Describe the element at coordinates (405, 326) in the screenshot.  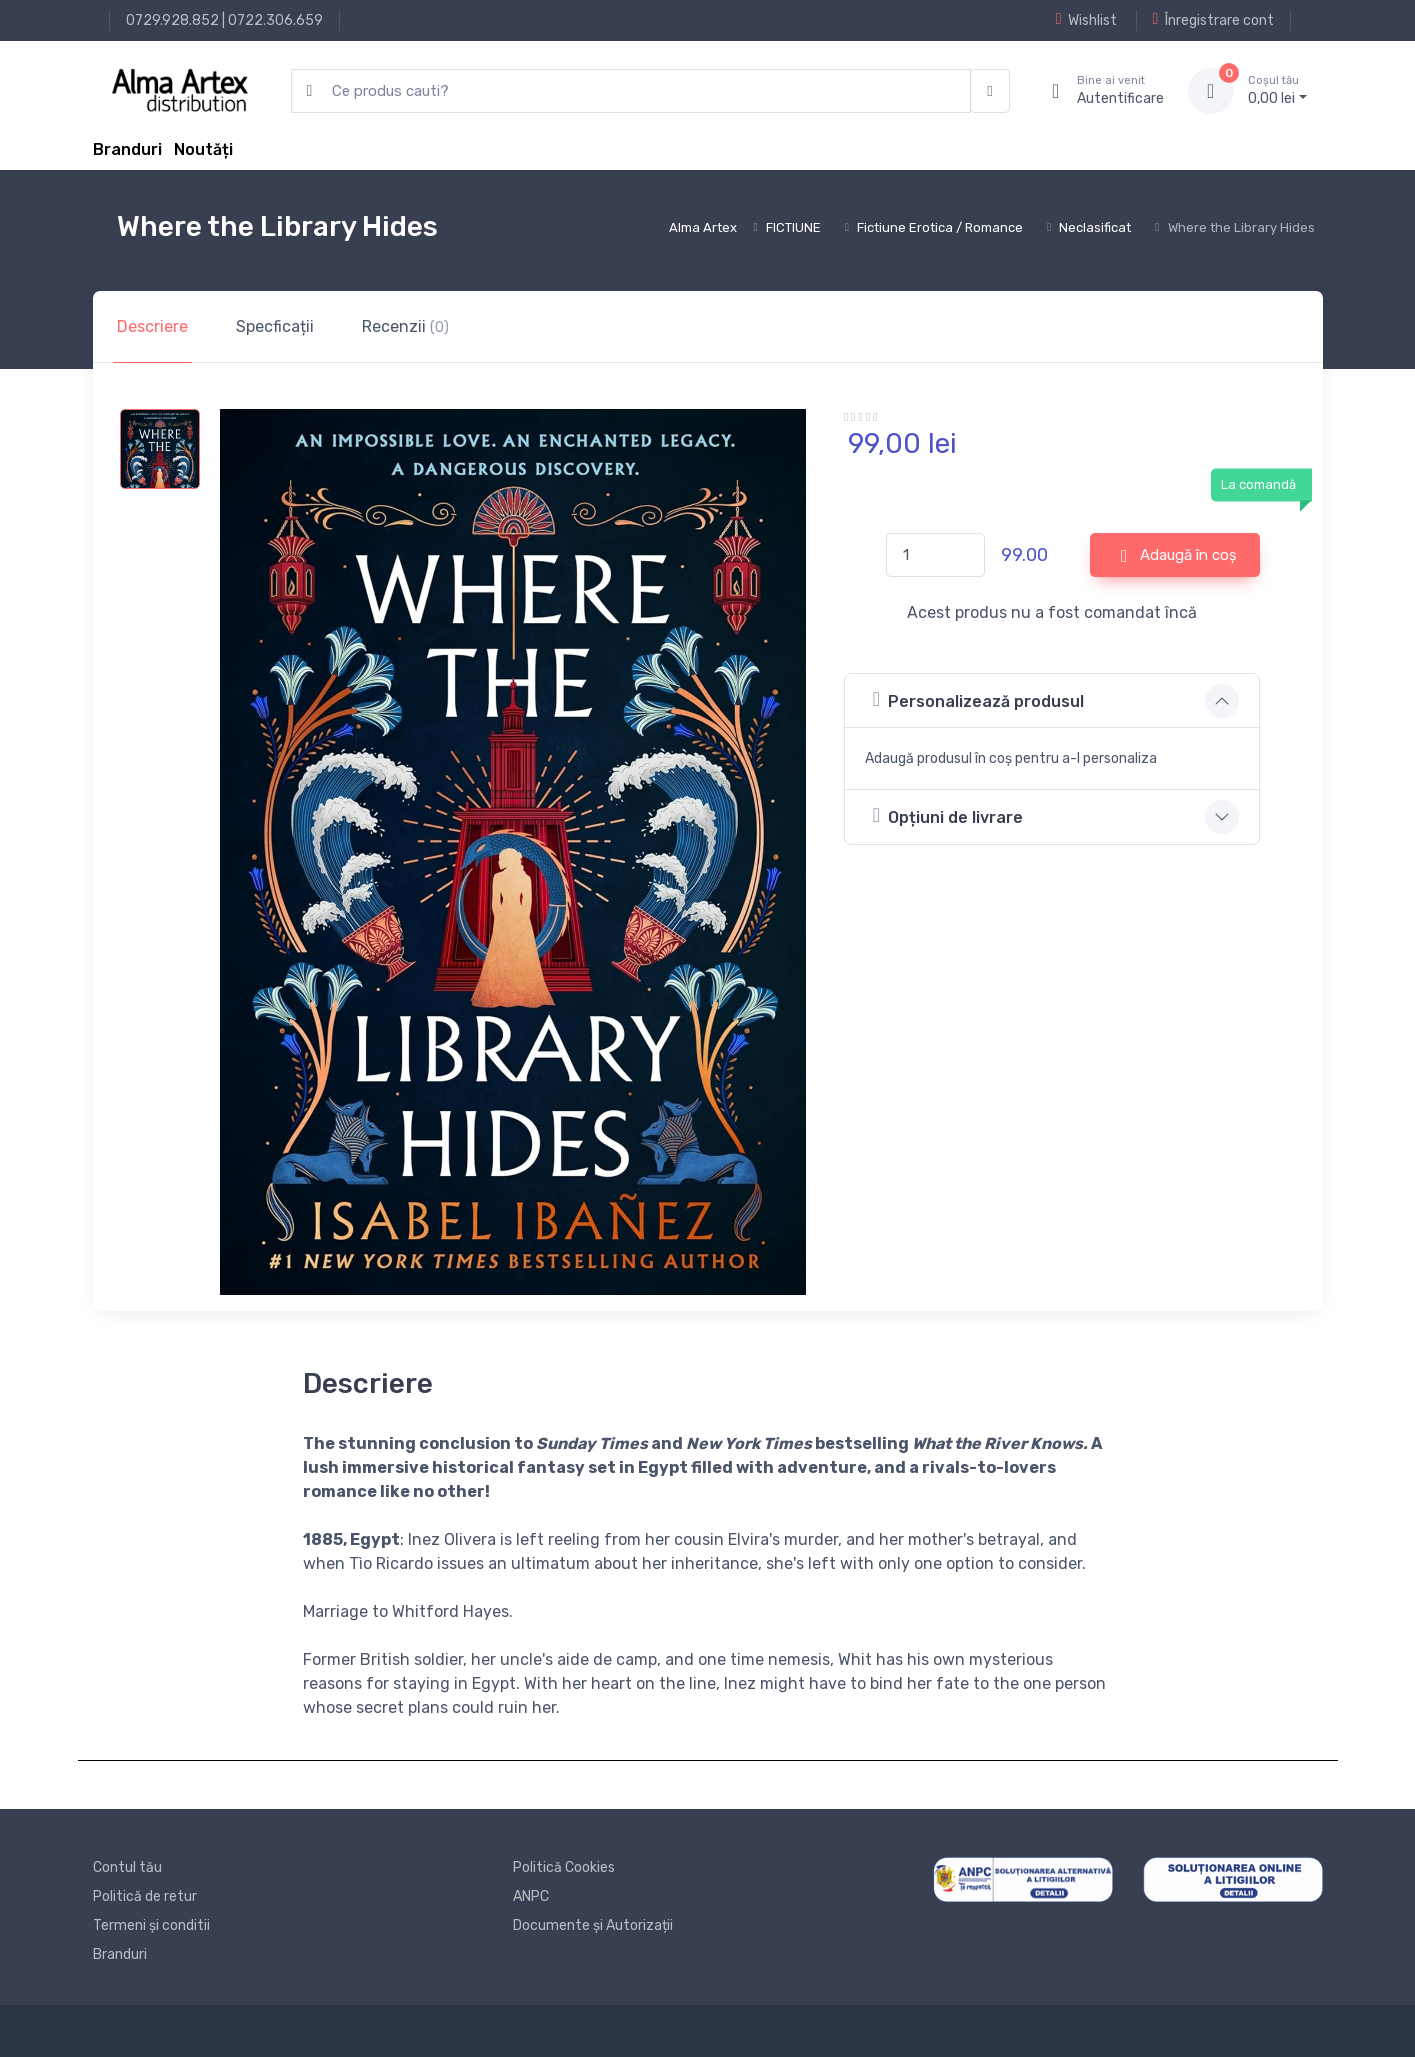
I see `Recenzii [tab]` at that location.